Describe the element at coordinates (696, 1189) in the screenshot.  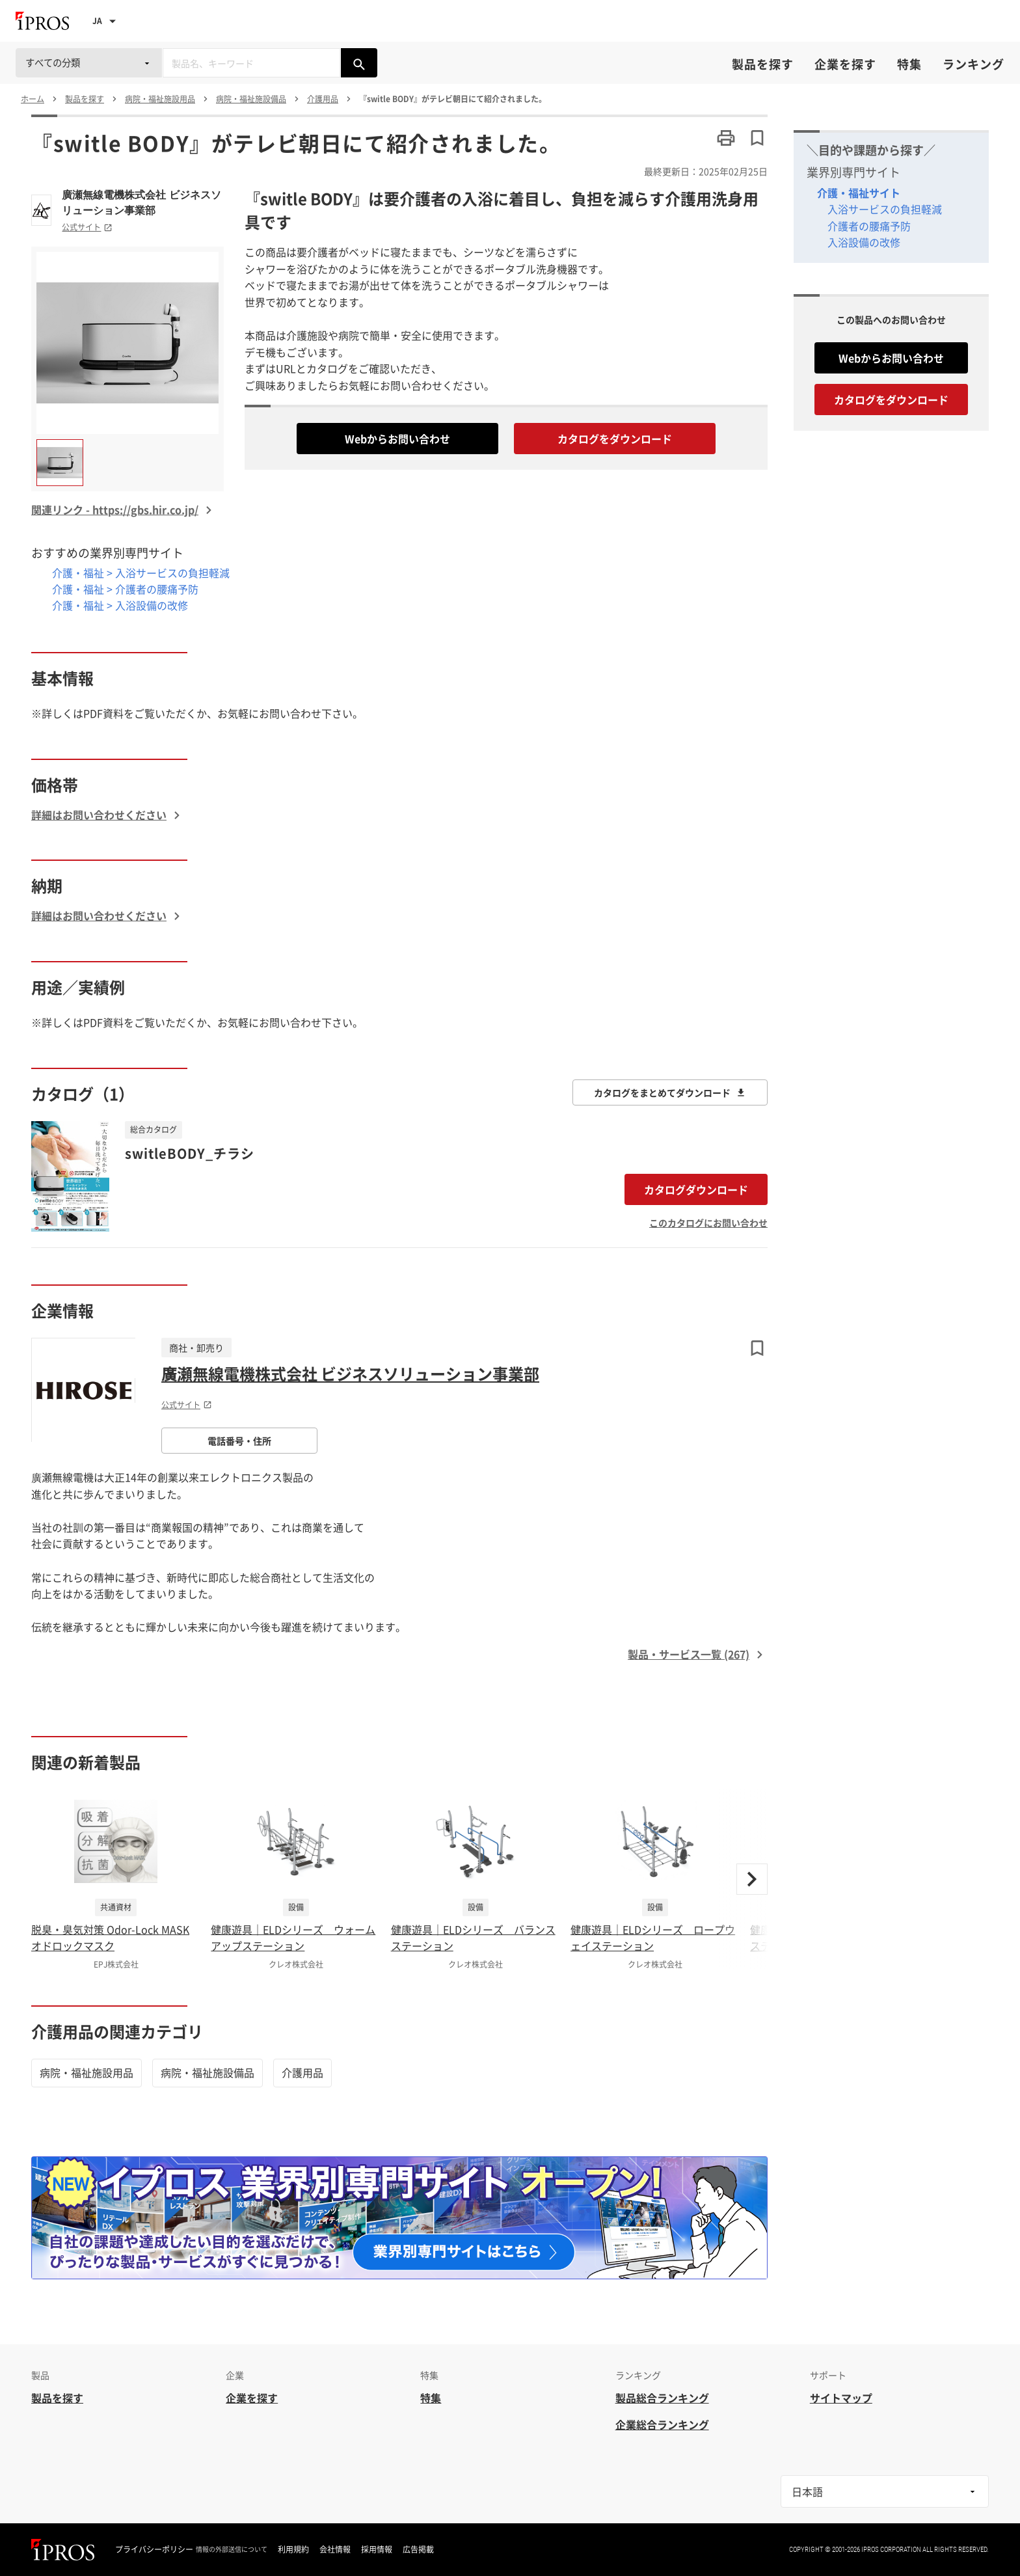
I see `カタログダウンロード` at that location.